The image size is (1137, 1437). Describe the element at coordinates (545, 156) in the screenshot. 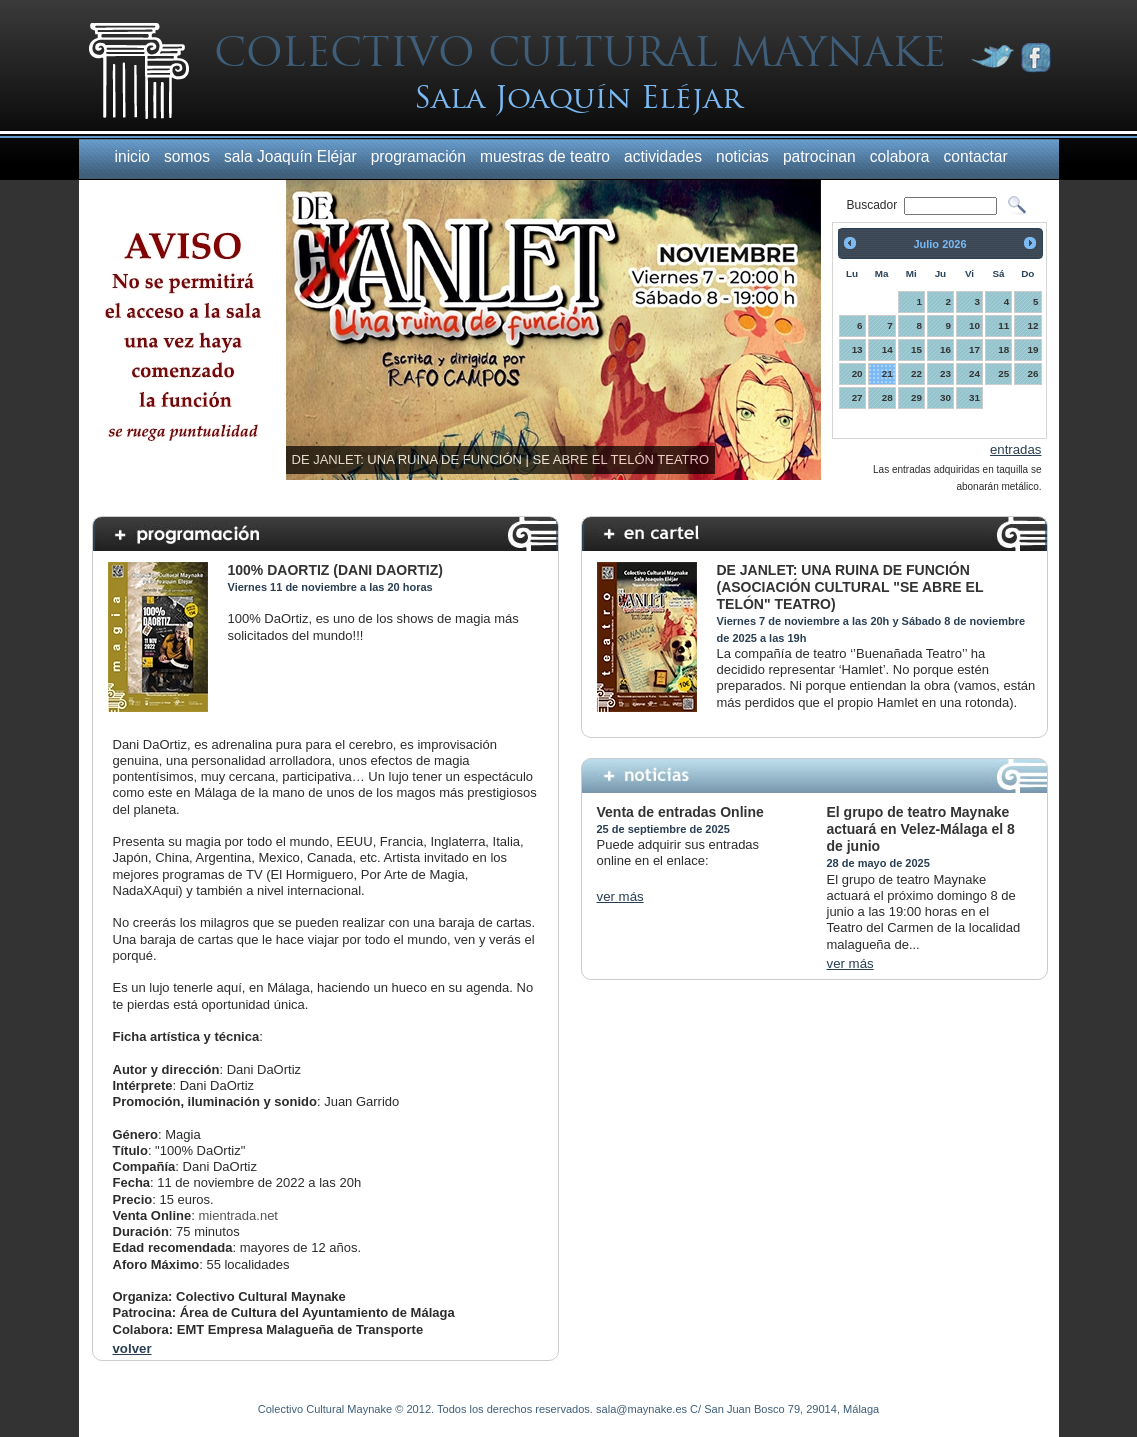

I see `muestras de teatro` at that location.